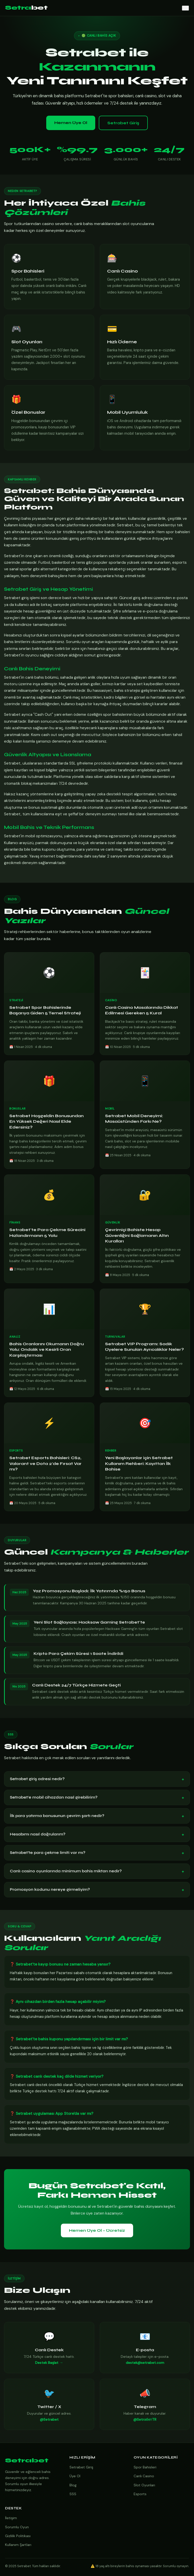  I want to click on Sorumlu Oyun, so click(17, 2527).